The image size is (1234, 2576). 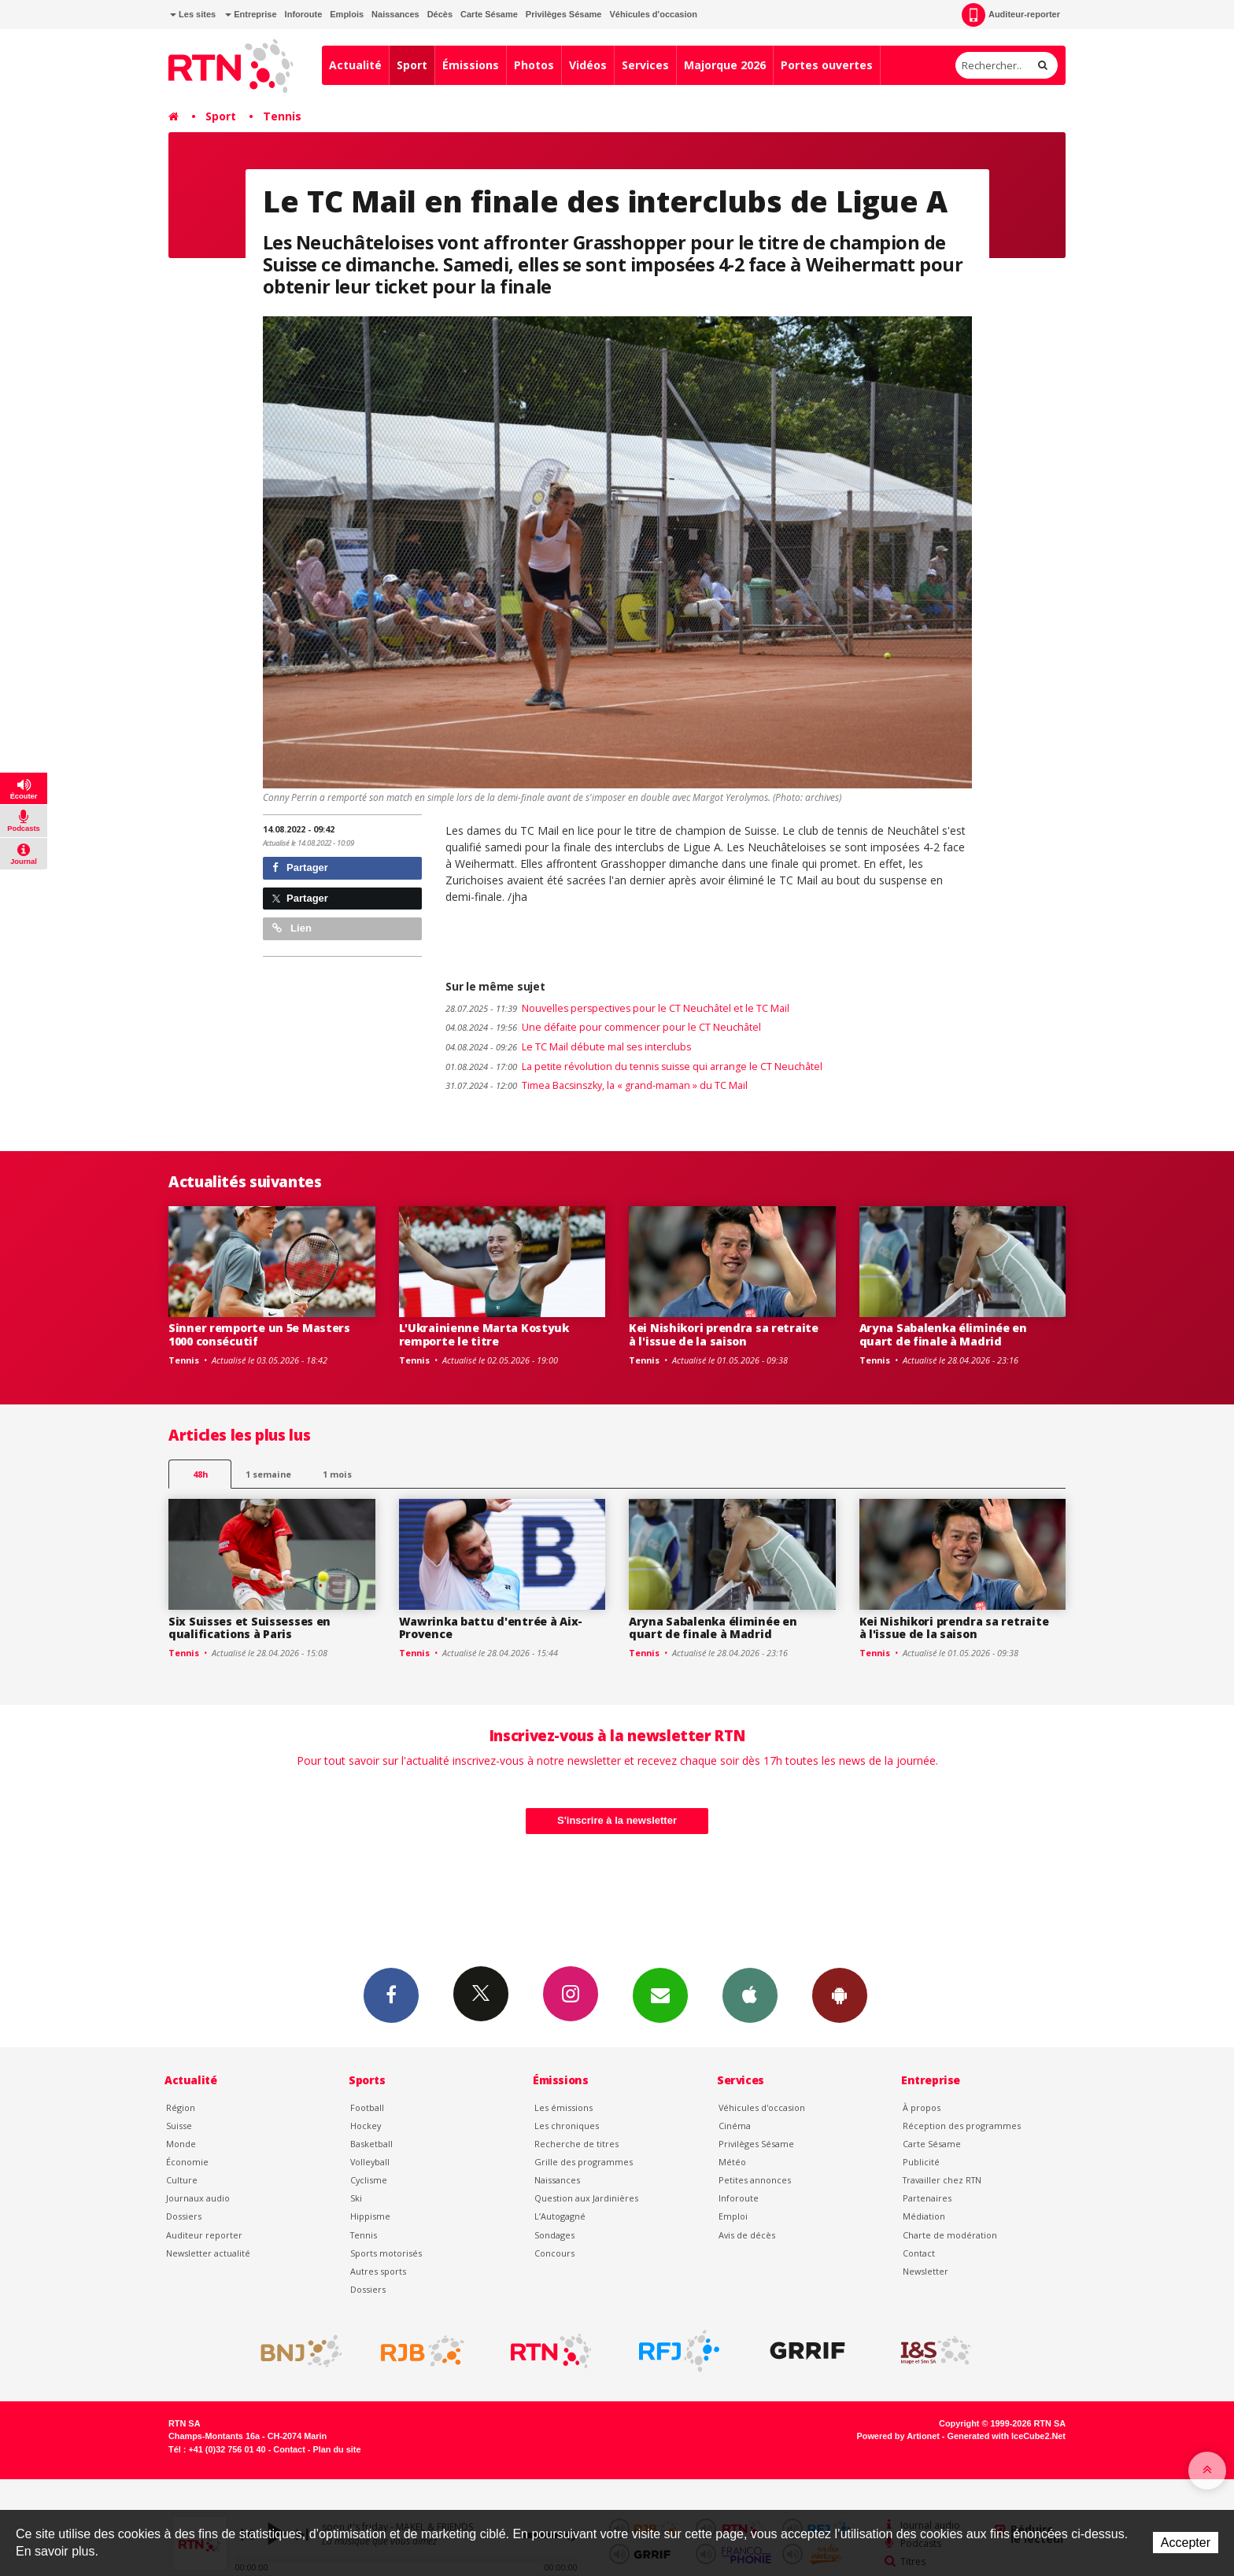 What do you see at coordinates (489, 14) in the screenshot?
I see `Carte Sésame` at bounding box center [489, 14].